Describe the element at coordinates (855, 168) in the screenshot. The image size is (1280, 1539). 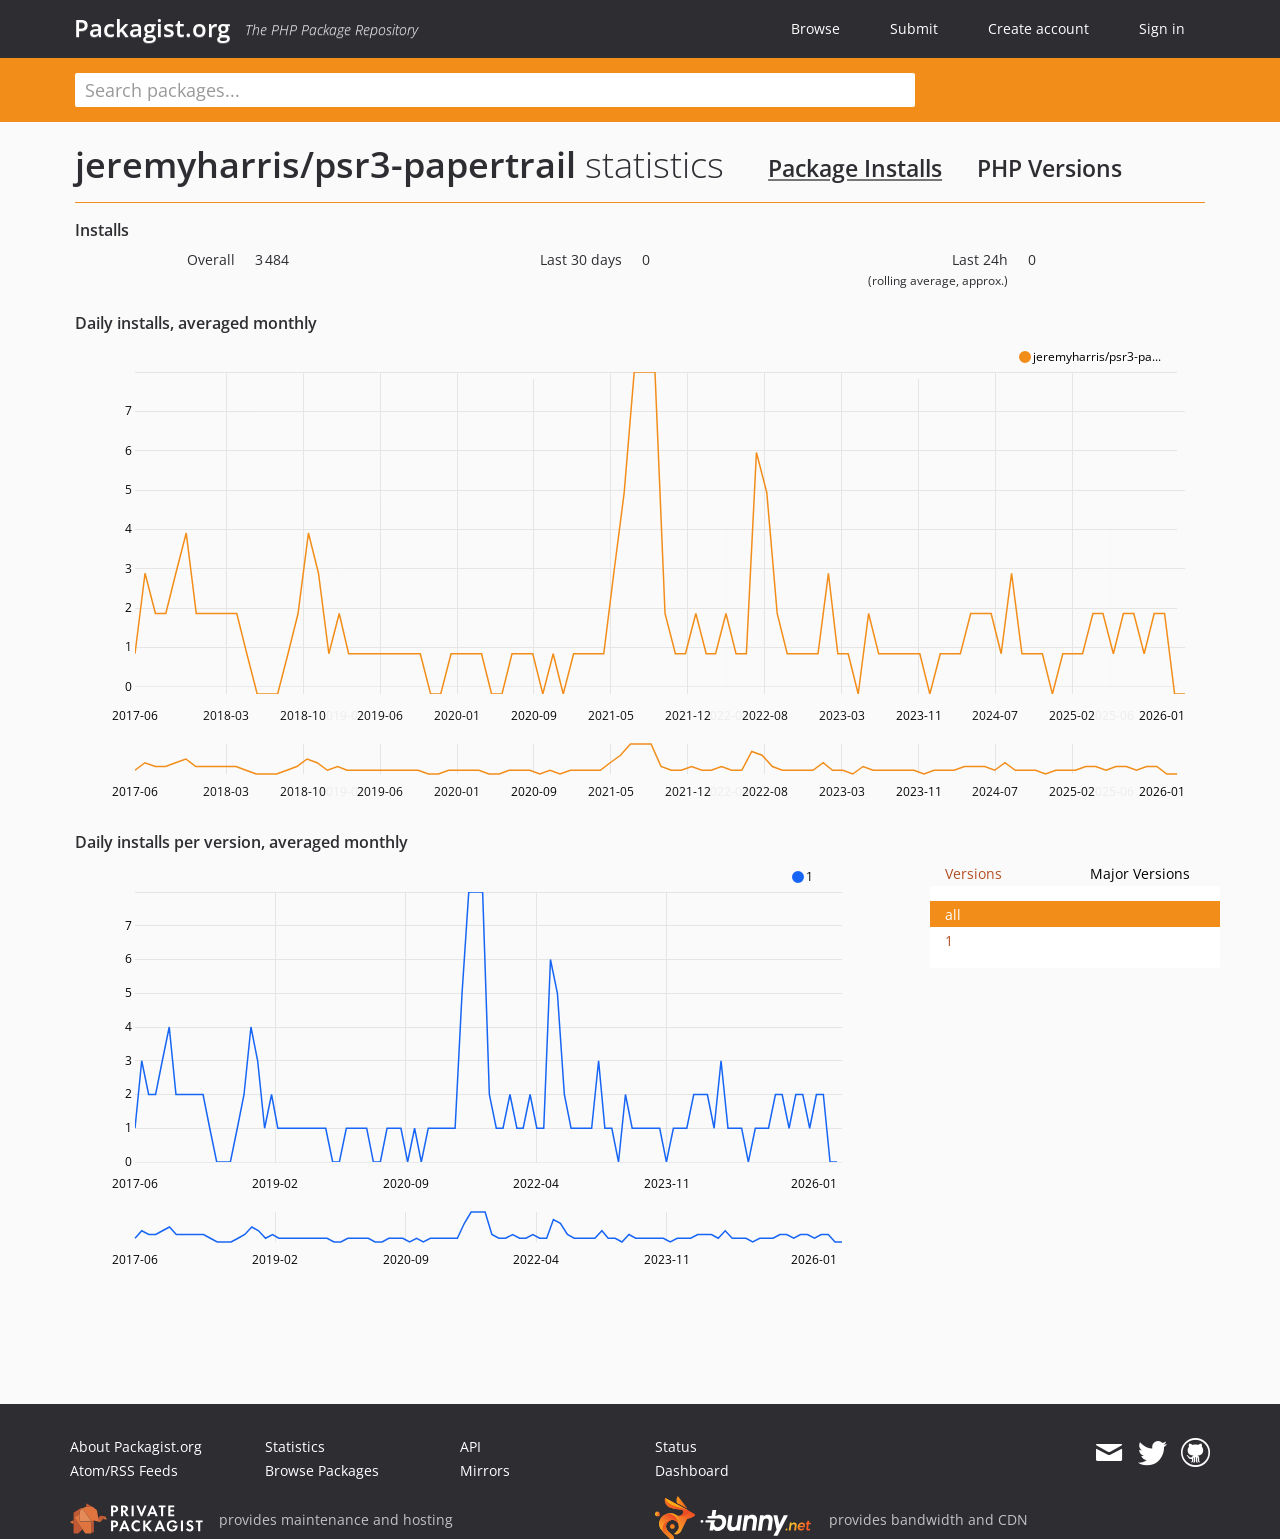
I see `Package Installs` at that location.